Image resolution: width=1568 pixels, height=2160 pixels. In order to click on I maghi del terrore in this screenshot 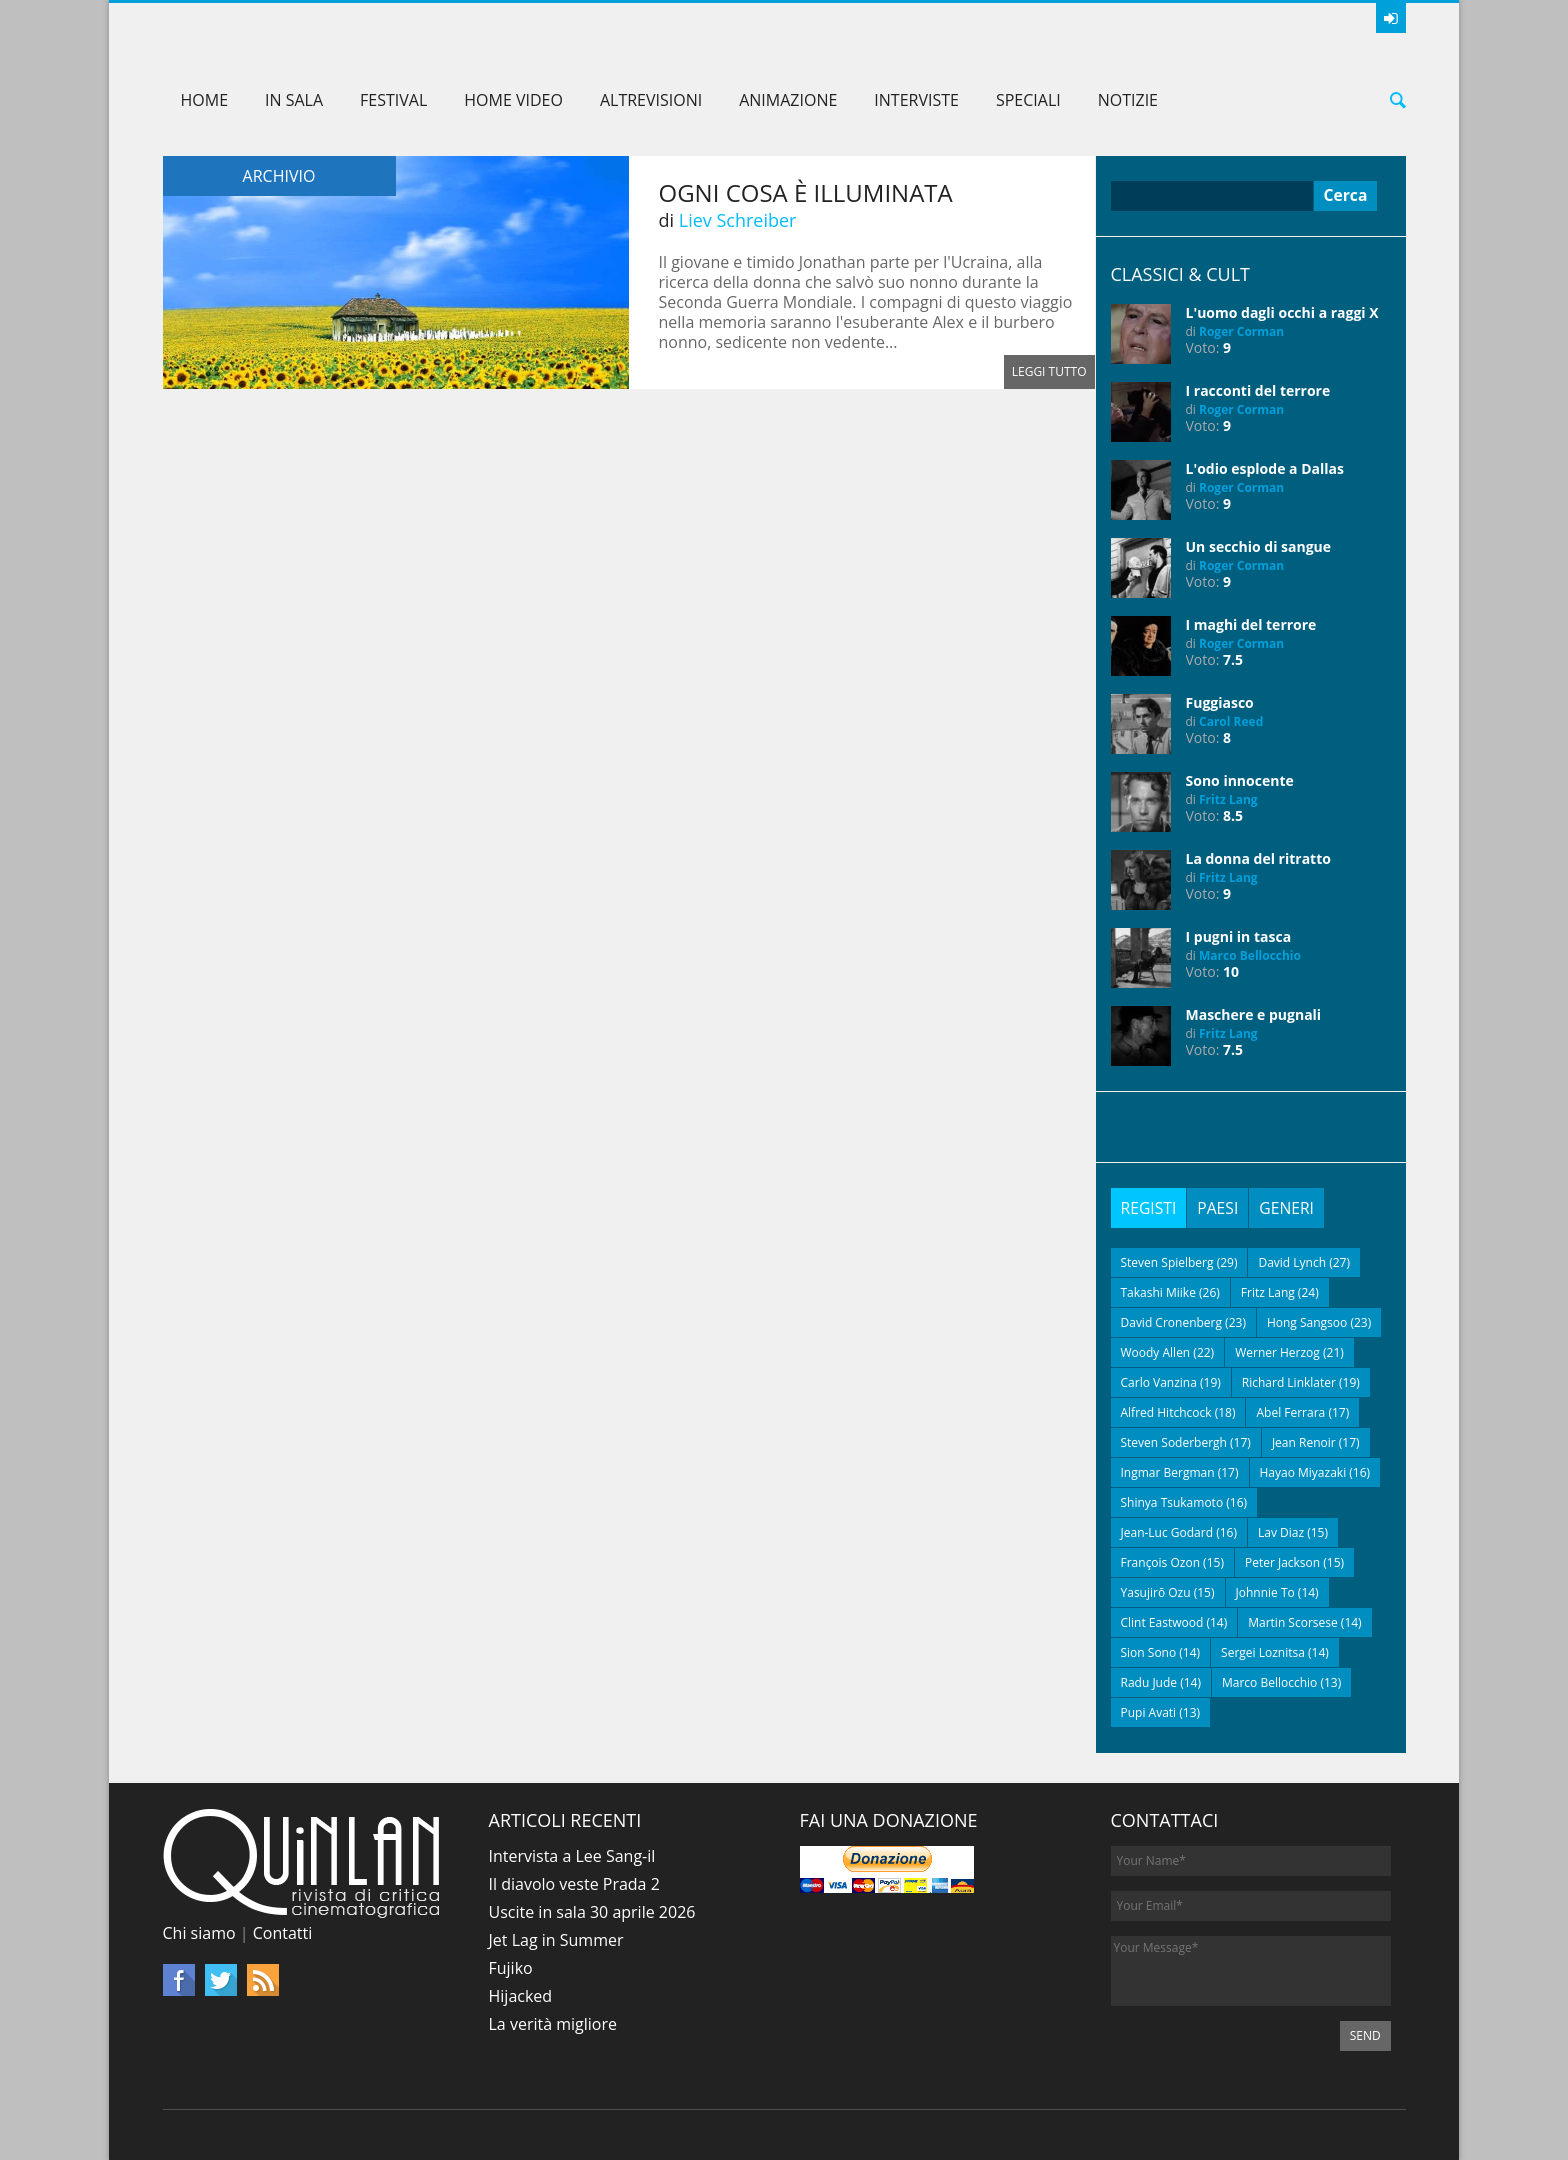, I will do `click(1251, 624)`.